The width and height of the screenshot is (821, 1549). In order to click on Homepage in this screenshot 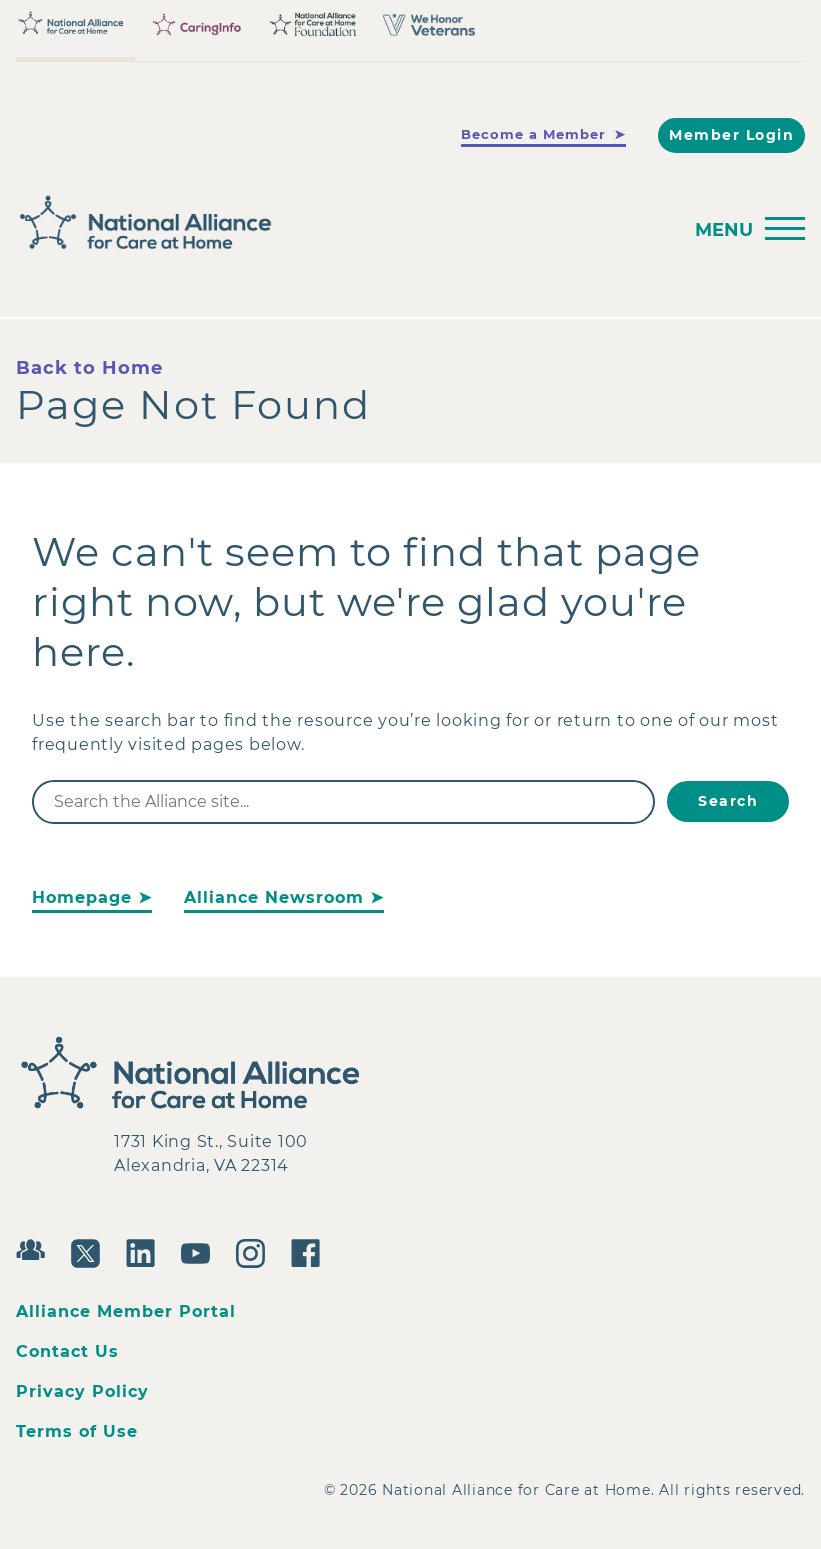, I will do `click(82, 897)`.